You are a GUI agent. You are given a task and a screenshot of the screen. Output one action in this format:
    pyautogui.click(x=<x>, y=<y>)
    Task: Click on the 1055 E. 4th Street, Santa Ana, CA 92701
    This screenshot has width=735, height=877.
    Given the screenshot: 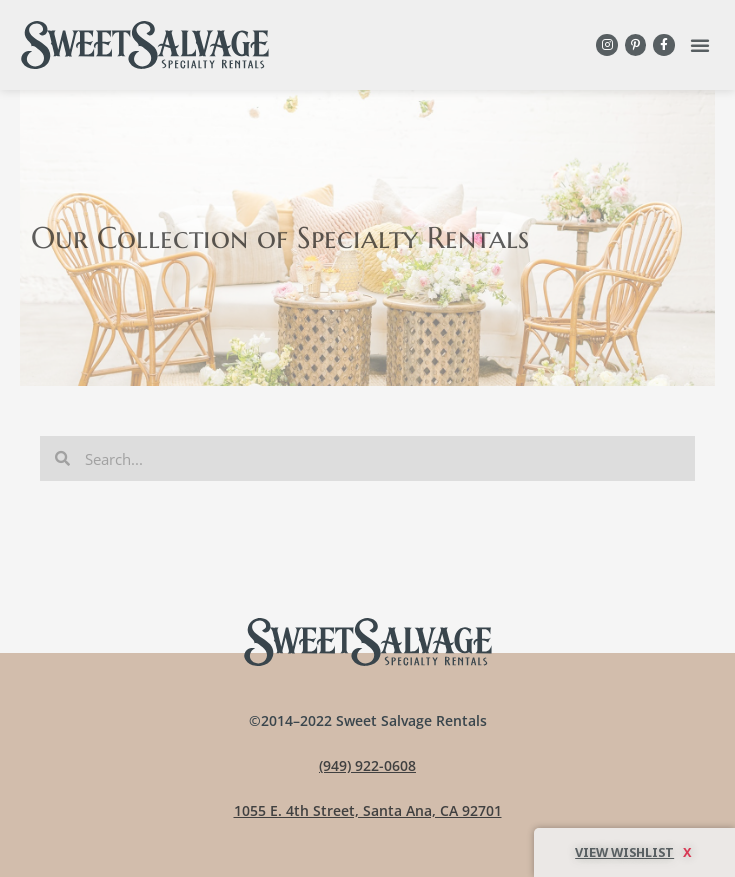 What is the action you would take?
    pyautogui.click(x=368, y=810)
    